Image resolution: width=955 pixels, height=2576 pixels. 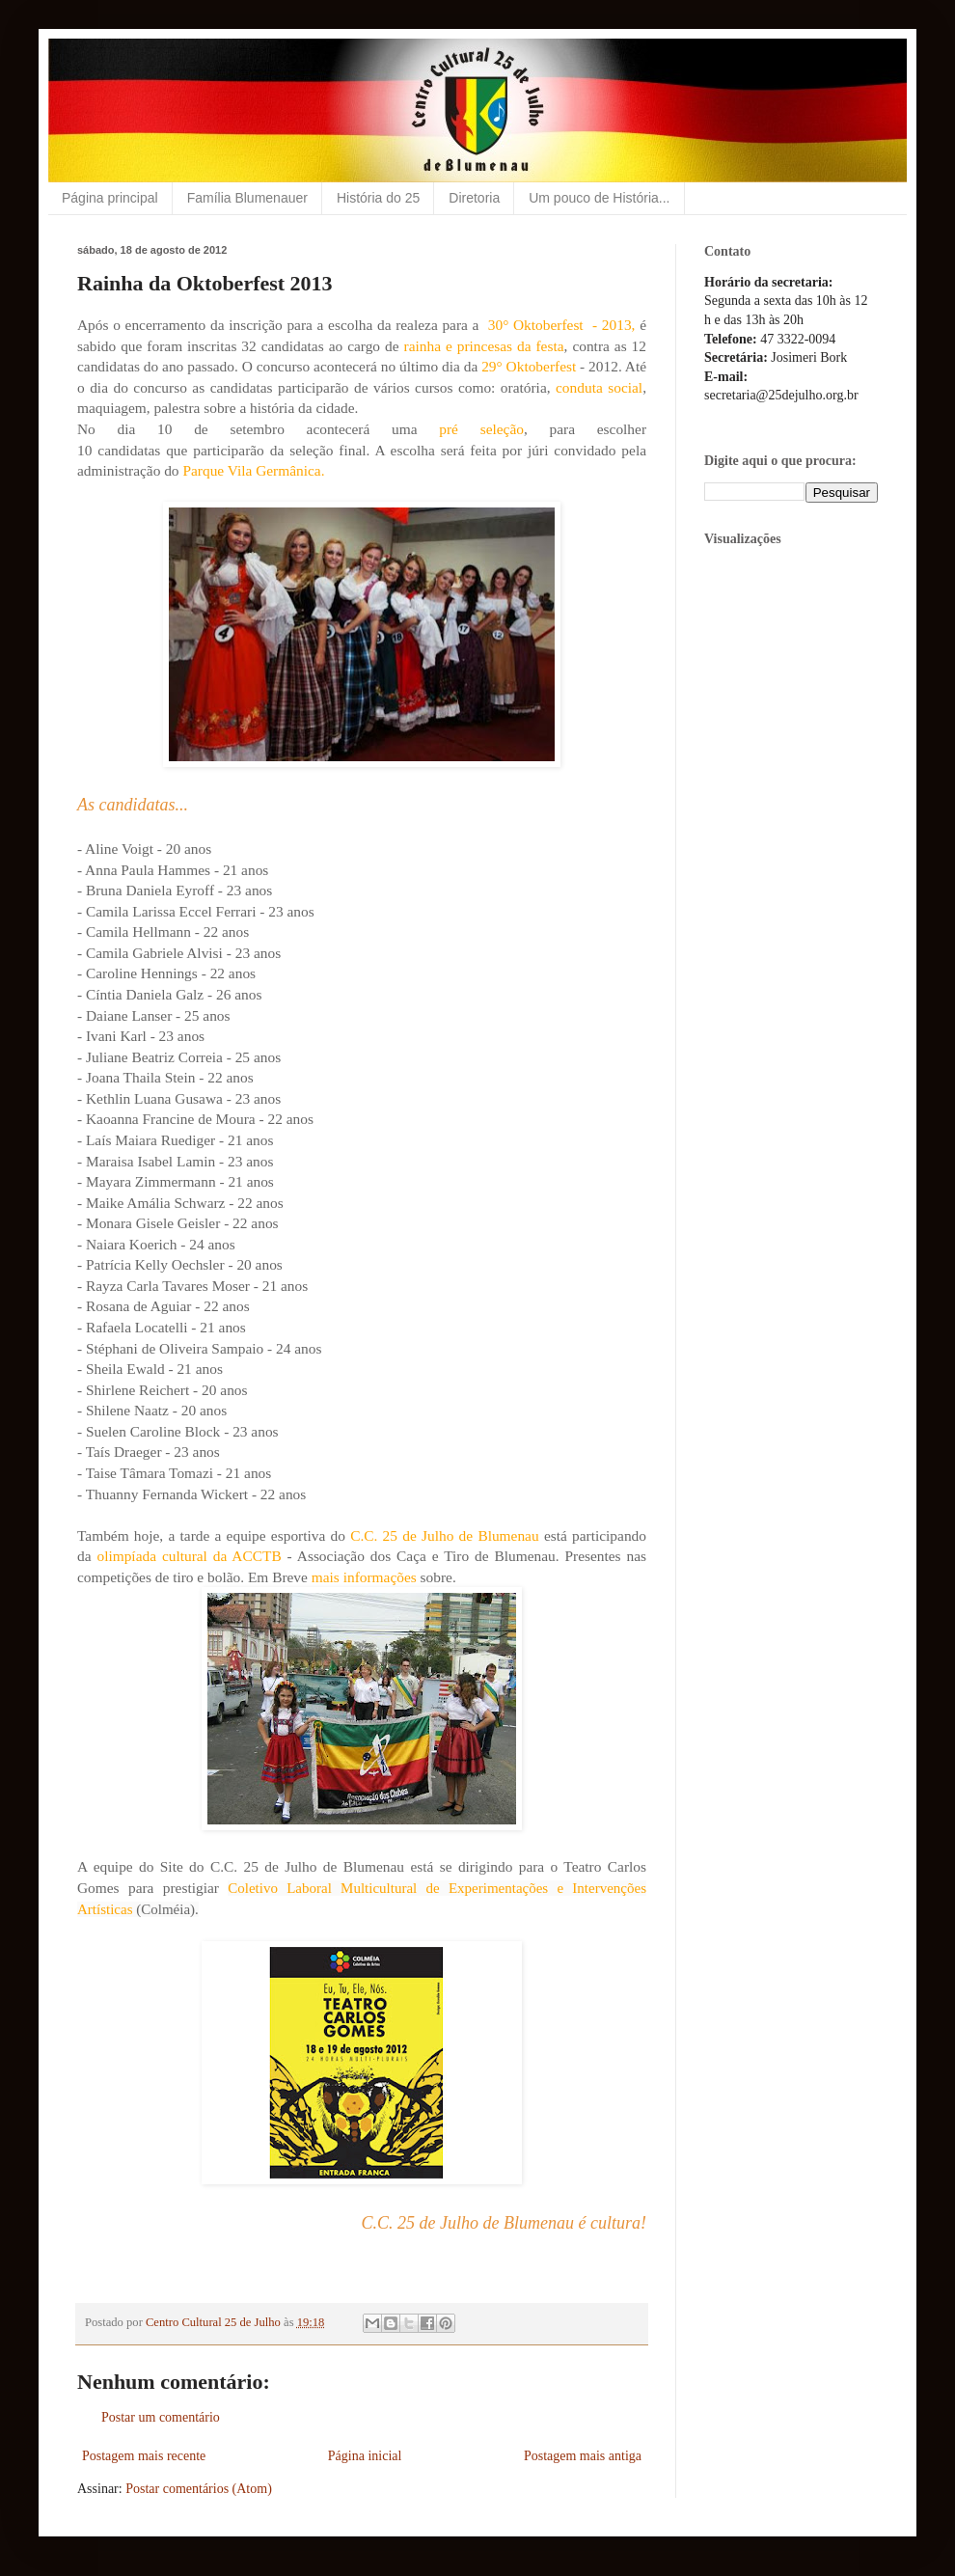 I want to click on Postagem mais antiga, so click(x=582, y=2456).